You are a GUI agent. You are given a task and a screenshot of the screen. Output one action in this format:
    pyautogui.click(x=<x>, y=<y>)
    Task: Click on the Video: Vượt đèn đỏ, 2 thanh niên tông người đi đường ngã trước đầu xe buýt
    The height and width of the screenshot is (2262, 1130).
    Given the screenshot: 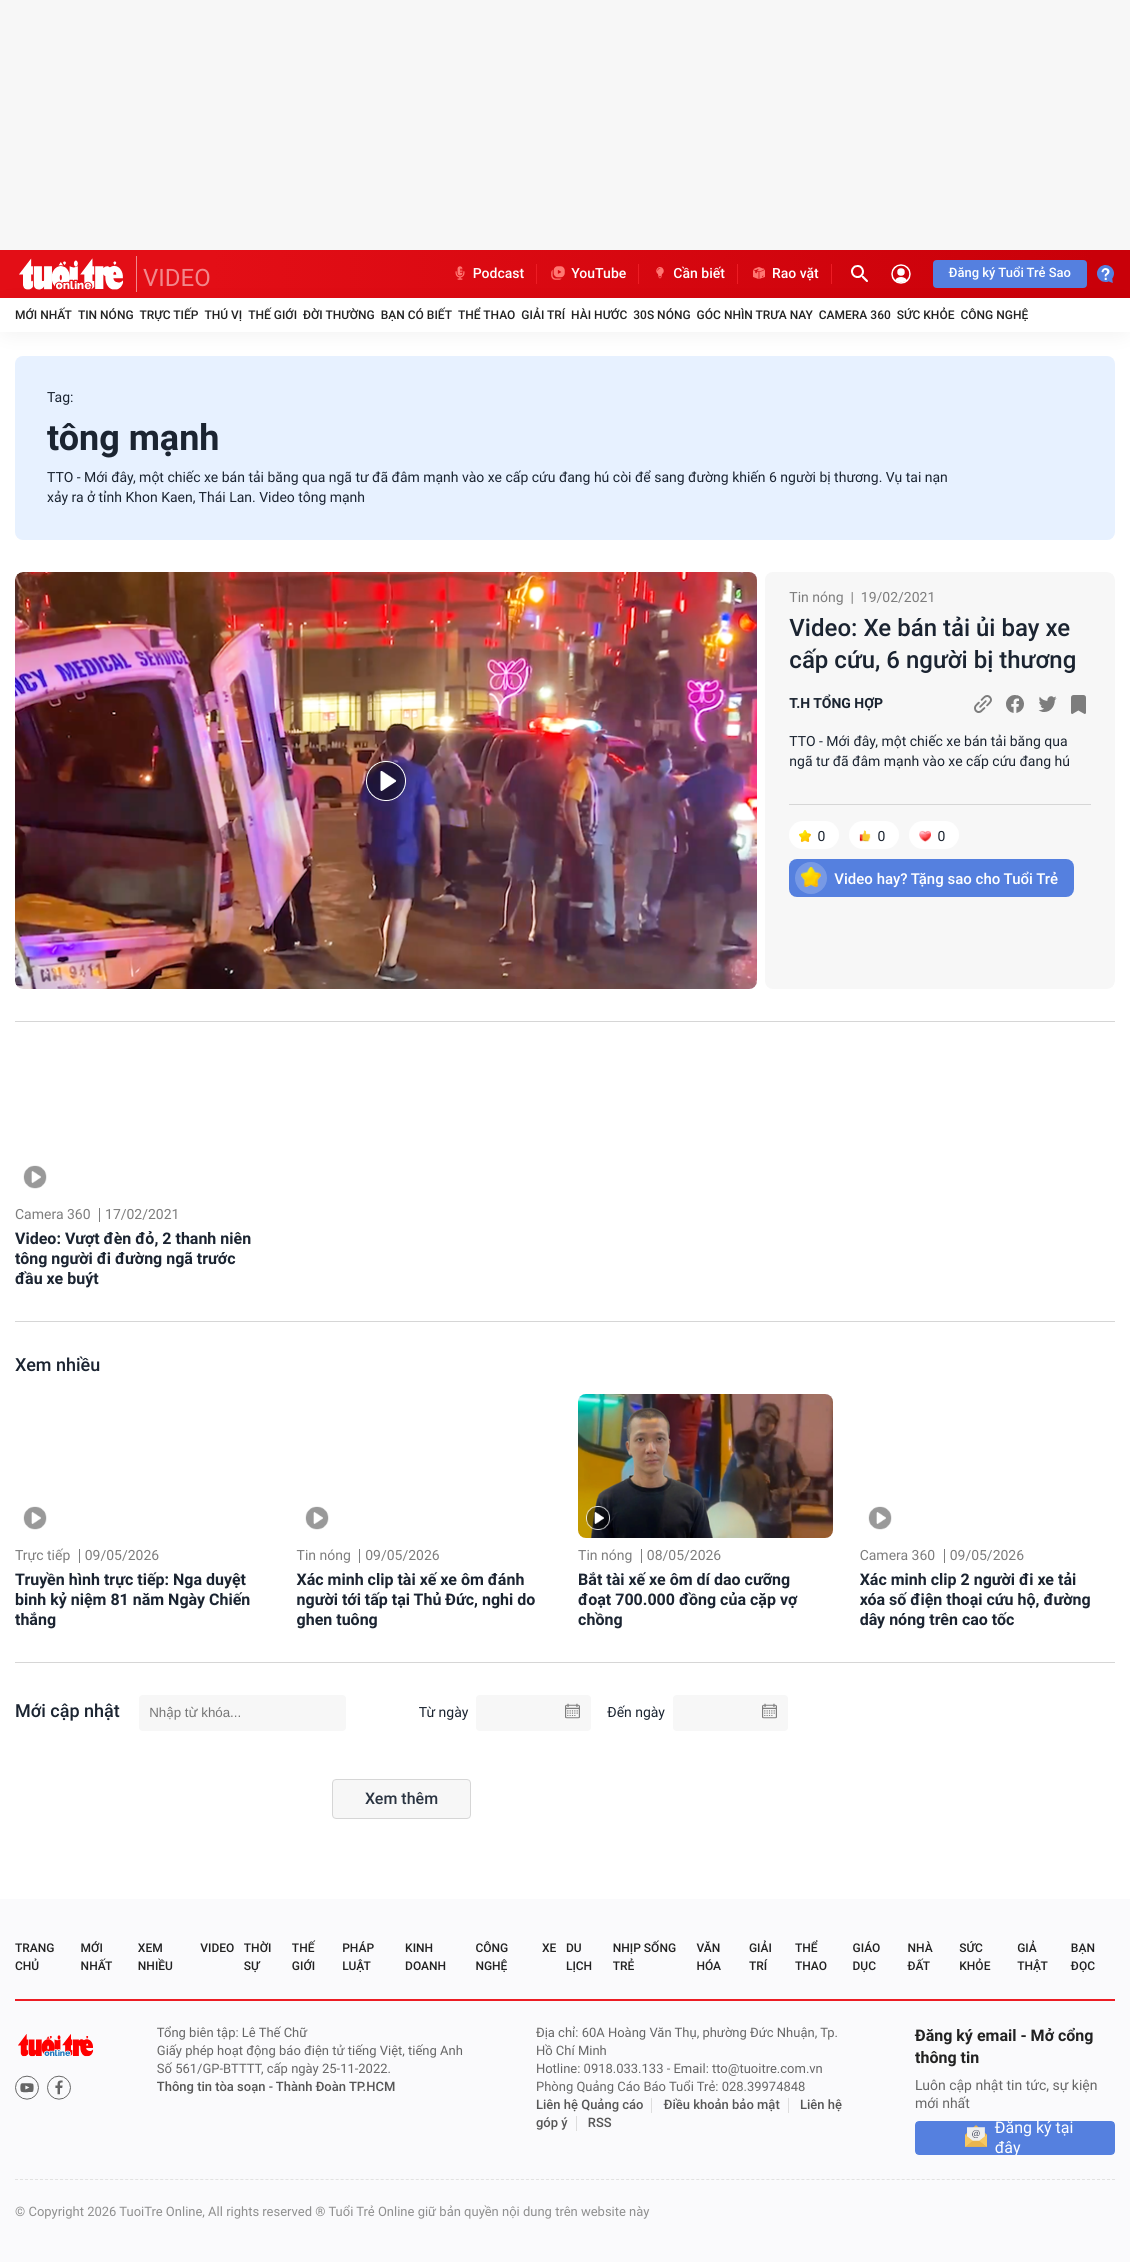 What is the action you would take?
    pyautogui.click(x=133, y=1258)
    